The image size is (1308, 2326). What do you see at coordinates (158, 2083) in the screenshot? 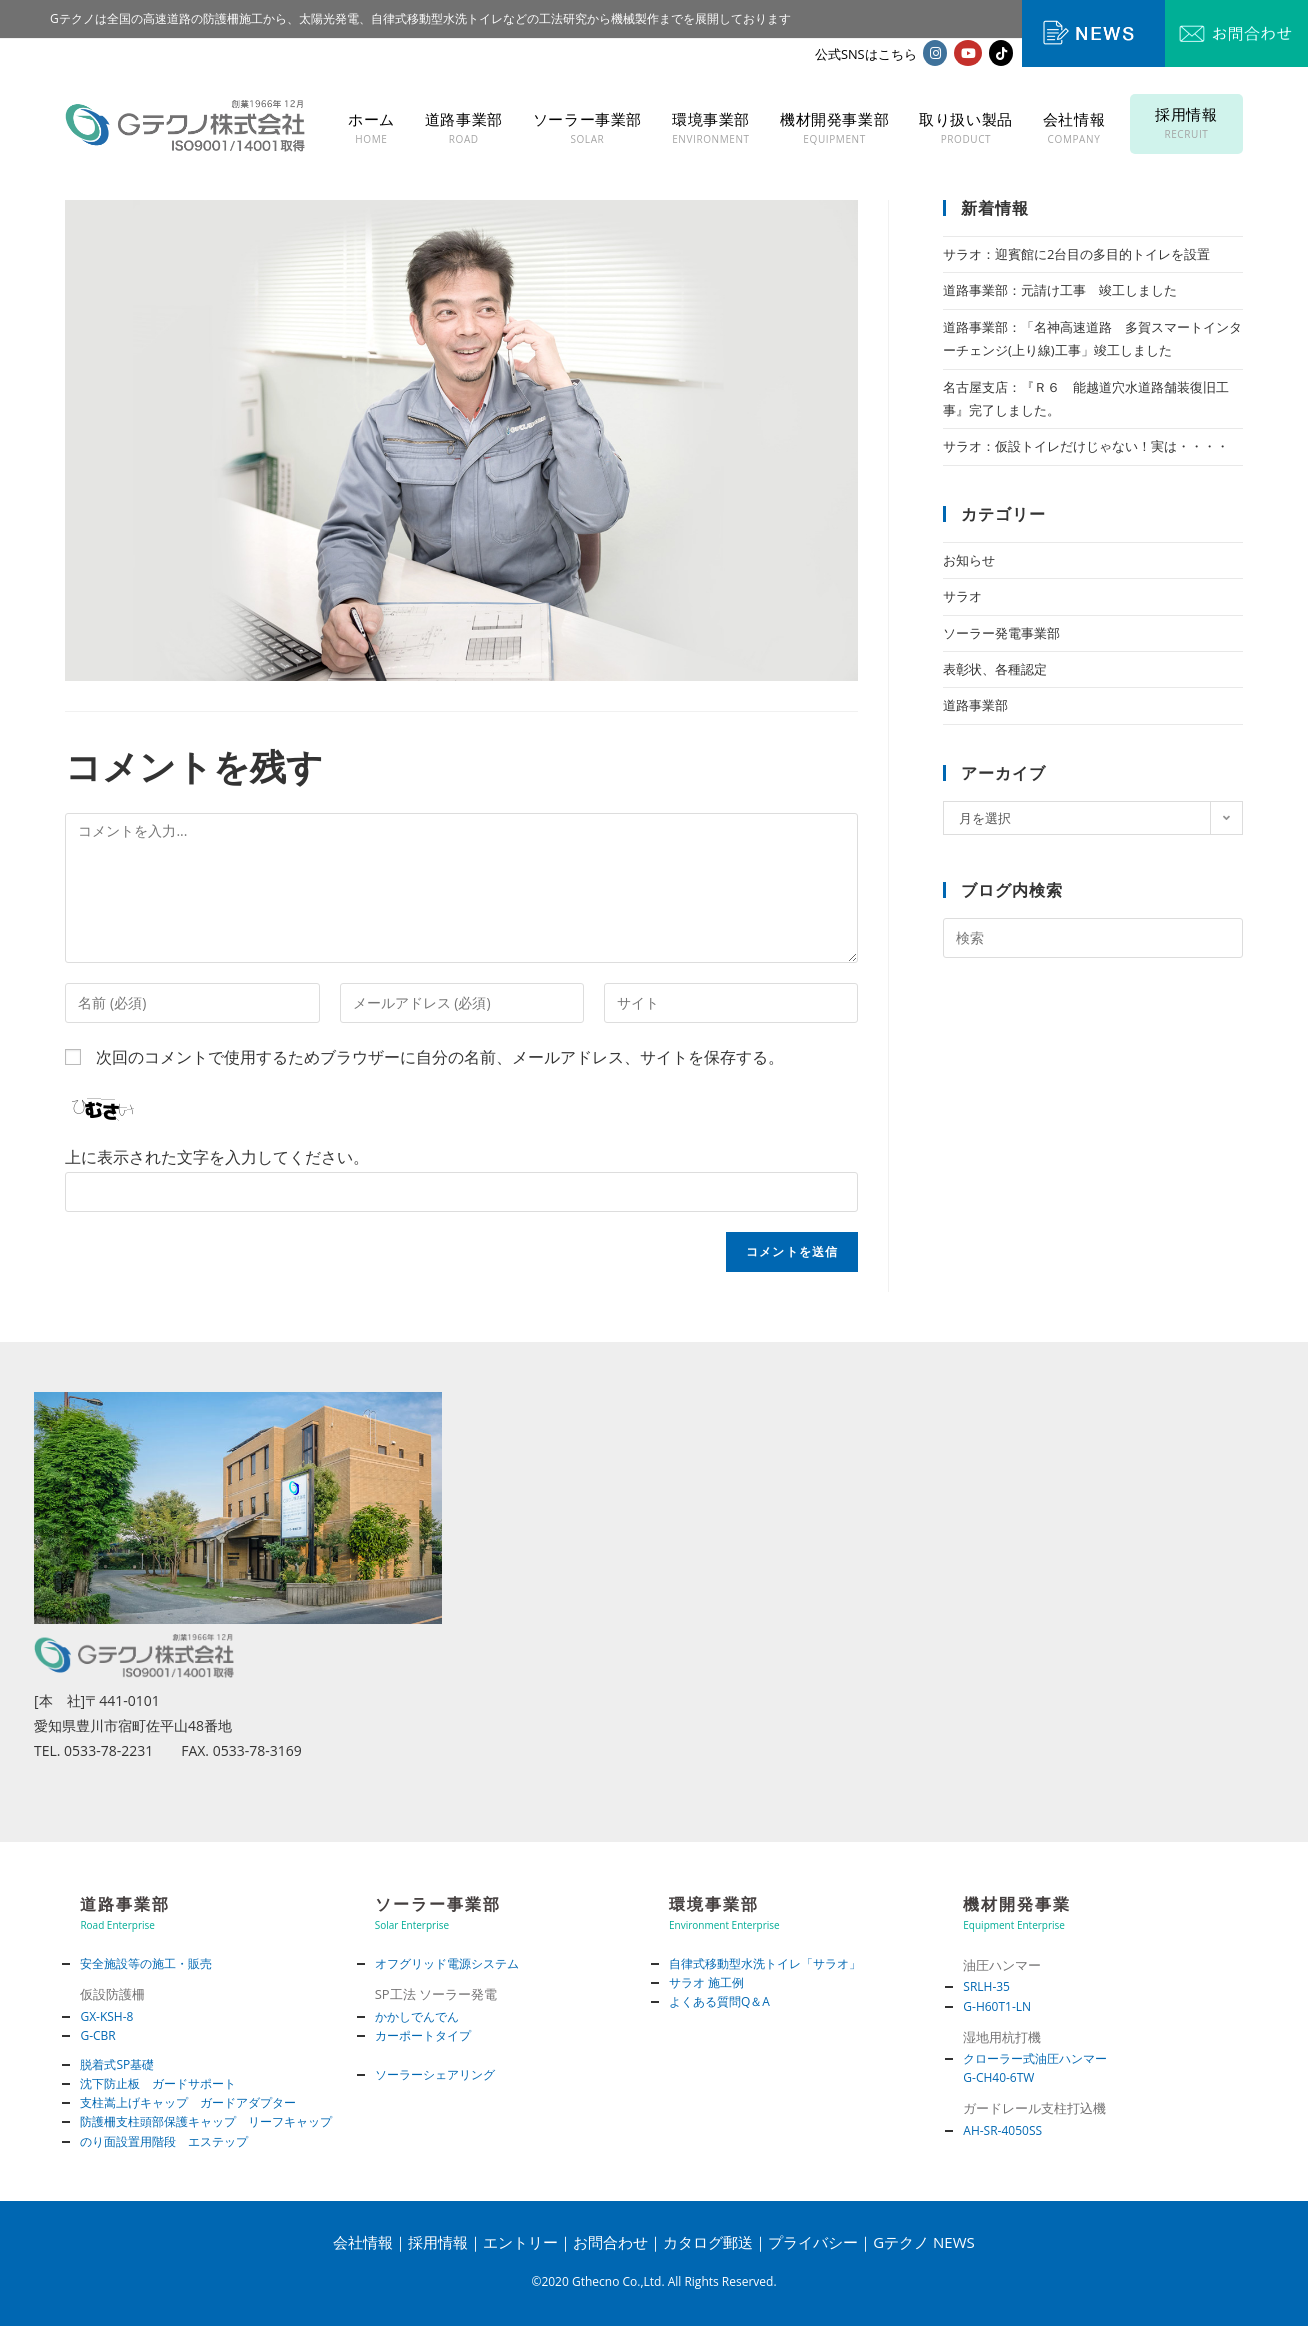
I see `沈下防止板 ガードサポート` at bounding box center [158, 2083].